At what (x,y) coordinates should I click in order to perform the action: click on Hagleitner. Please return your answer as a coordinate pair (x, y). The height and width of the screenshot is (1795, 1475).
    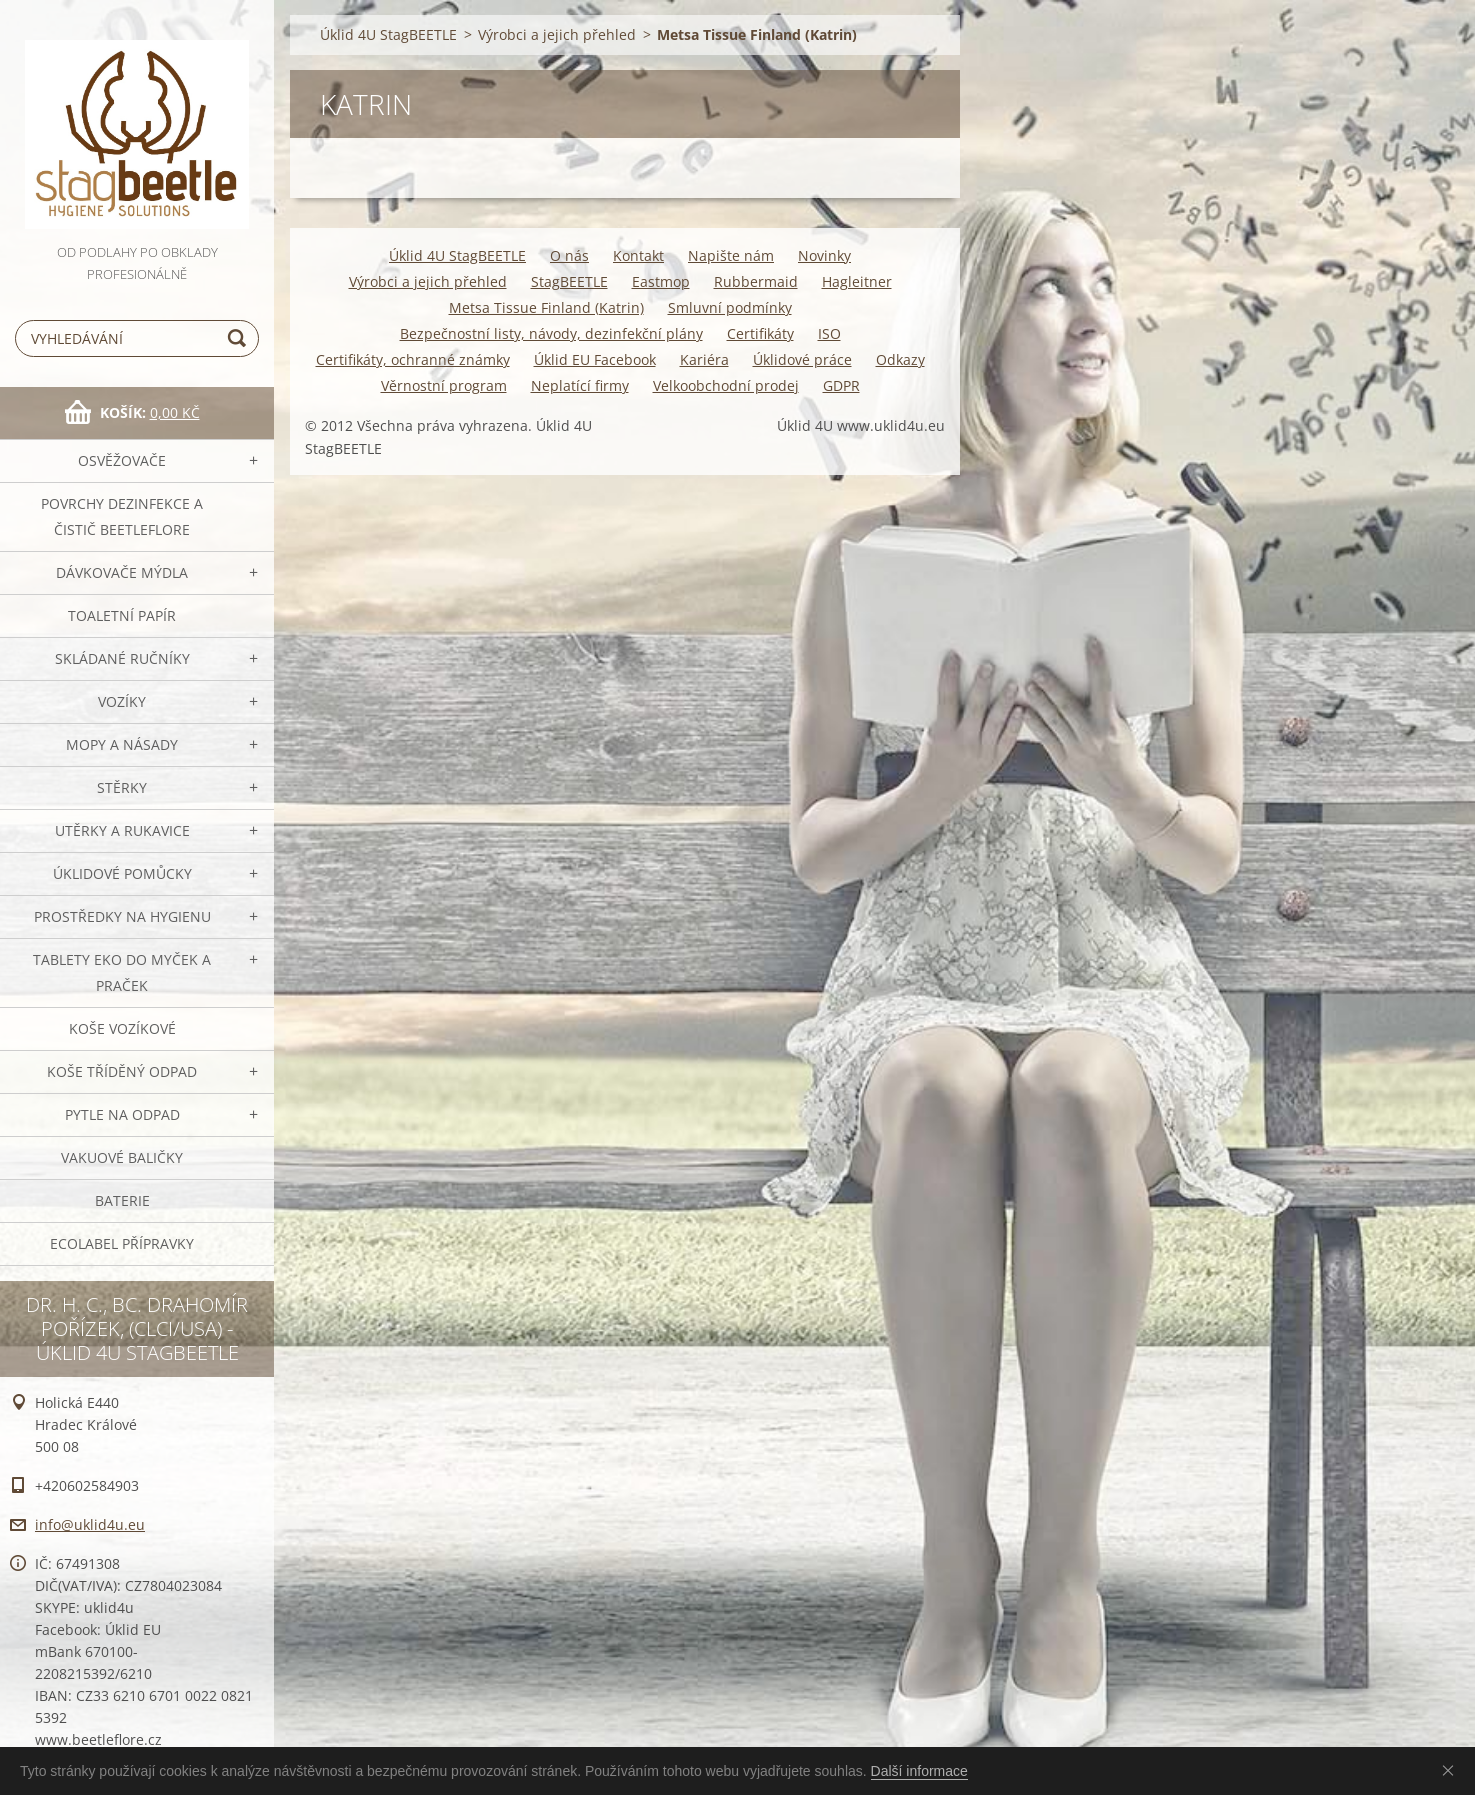
    Looking at the image, I should click on (857, 281).